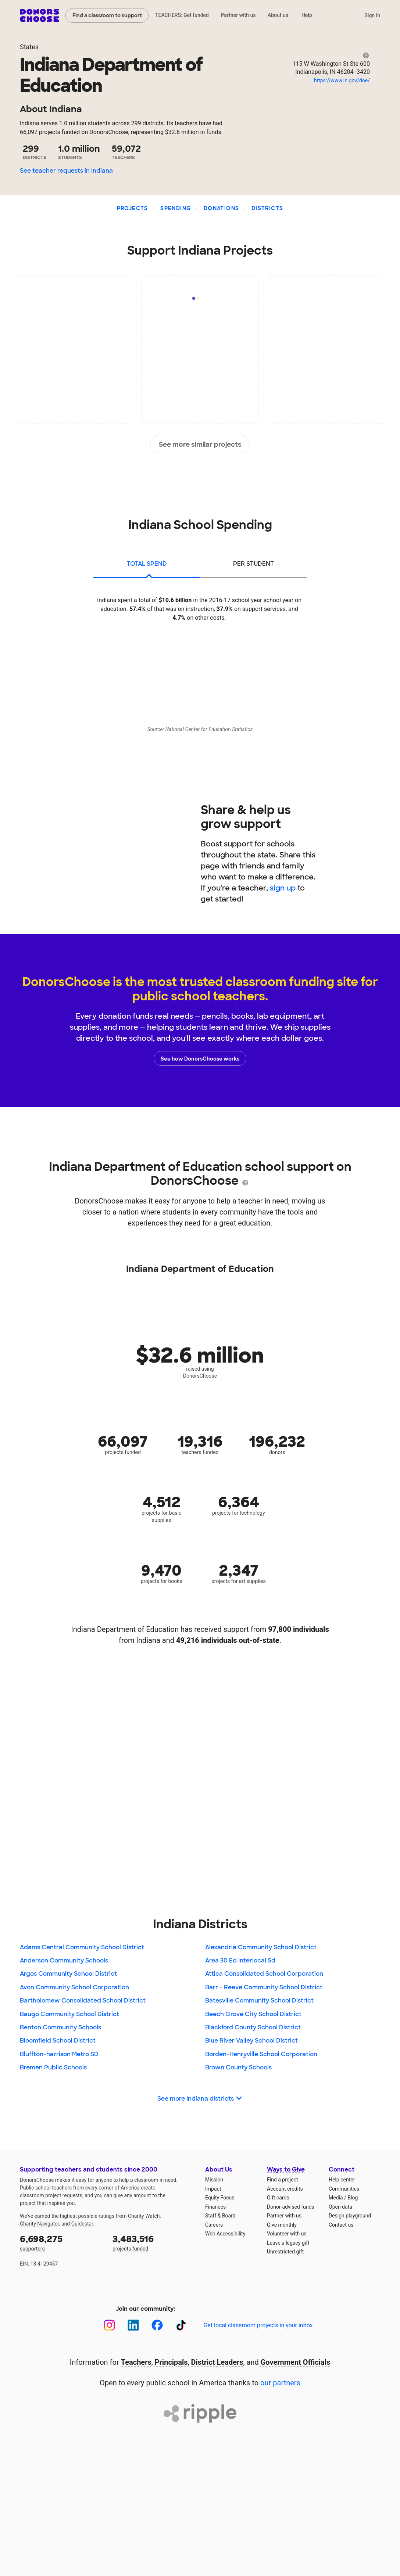  I want to click on Spending, so click(175, 208).